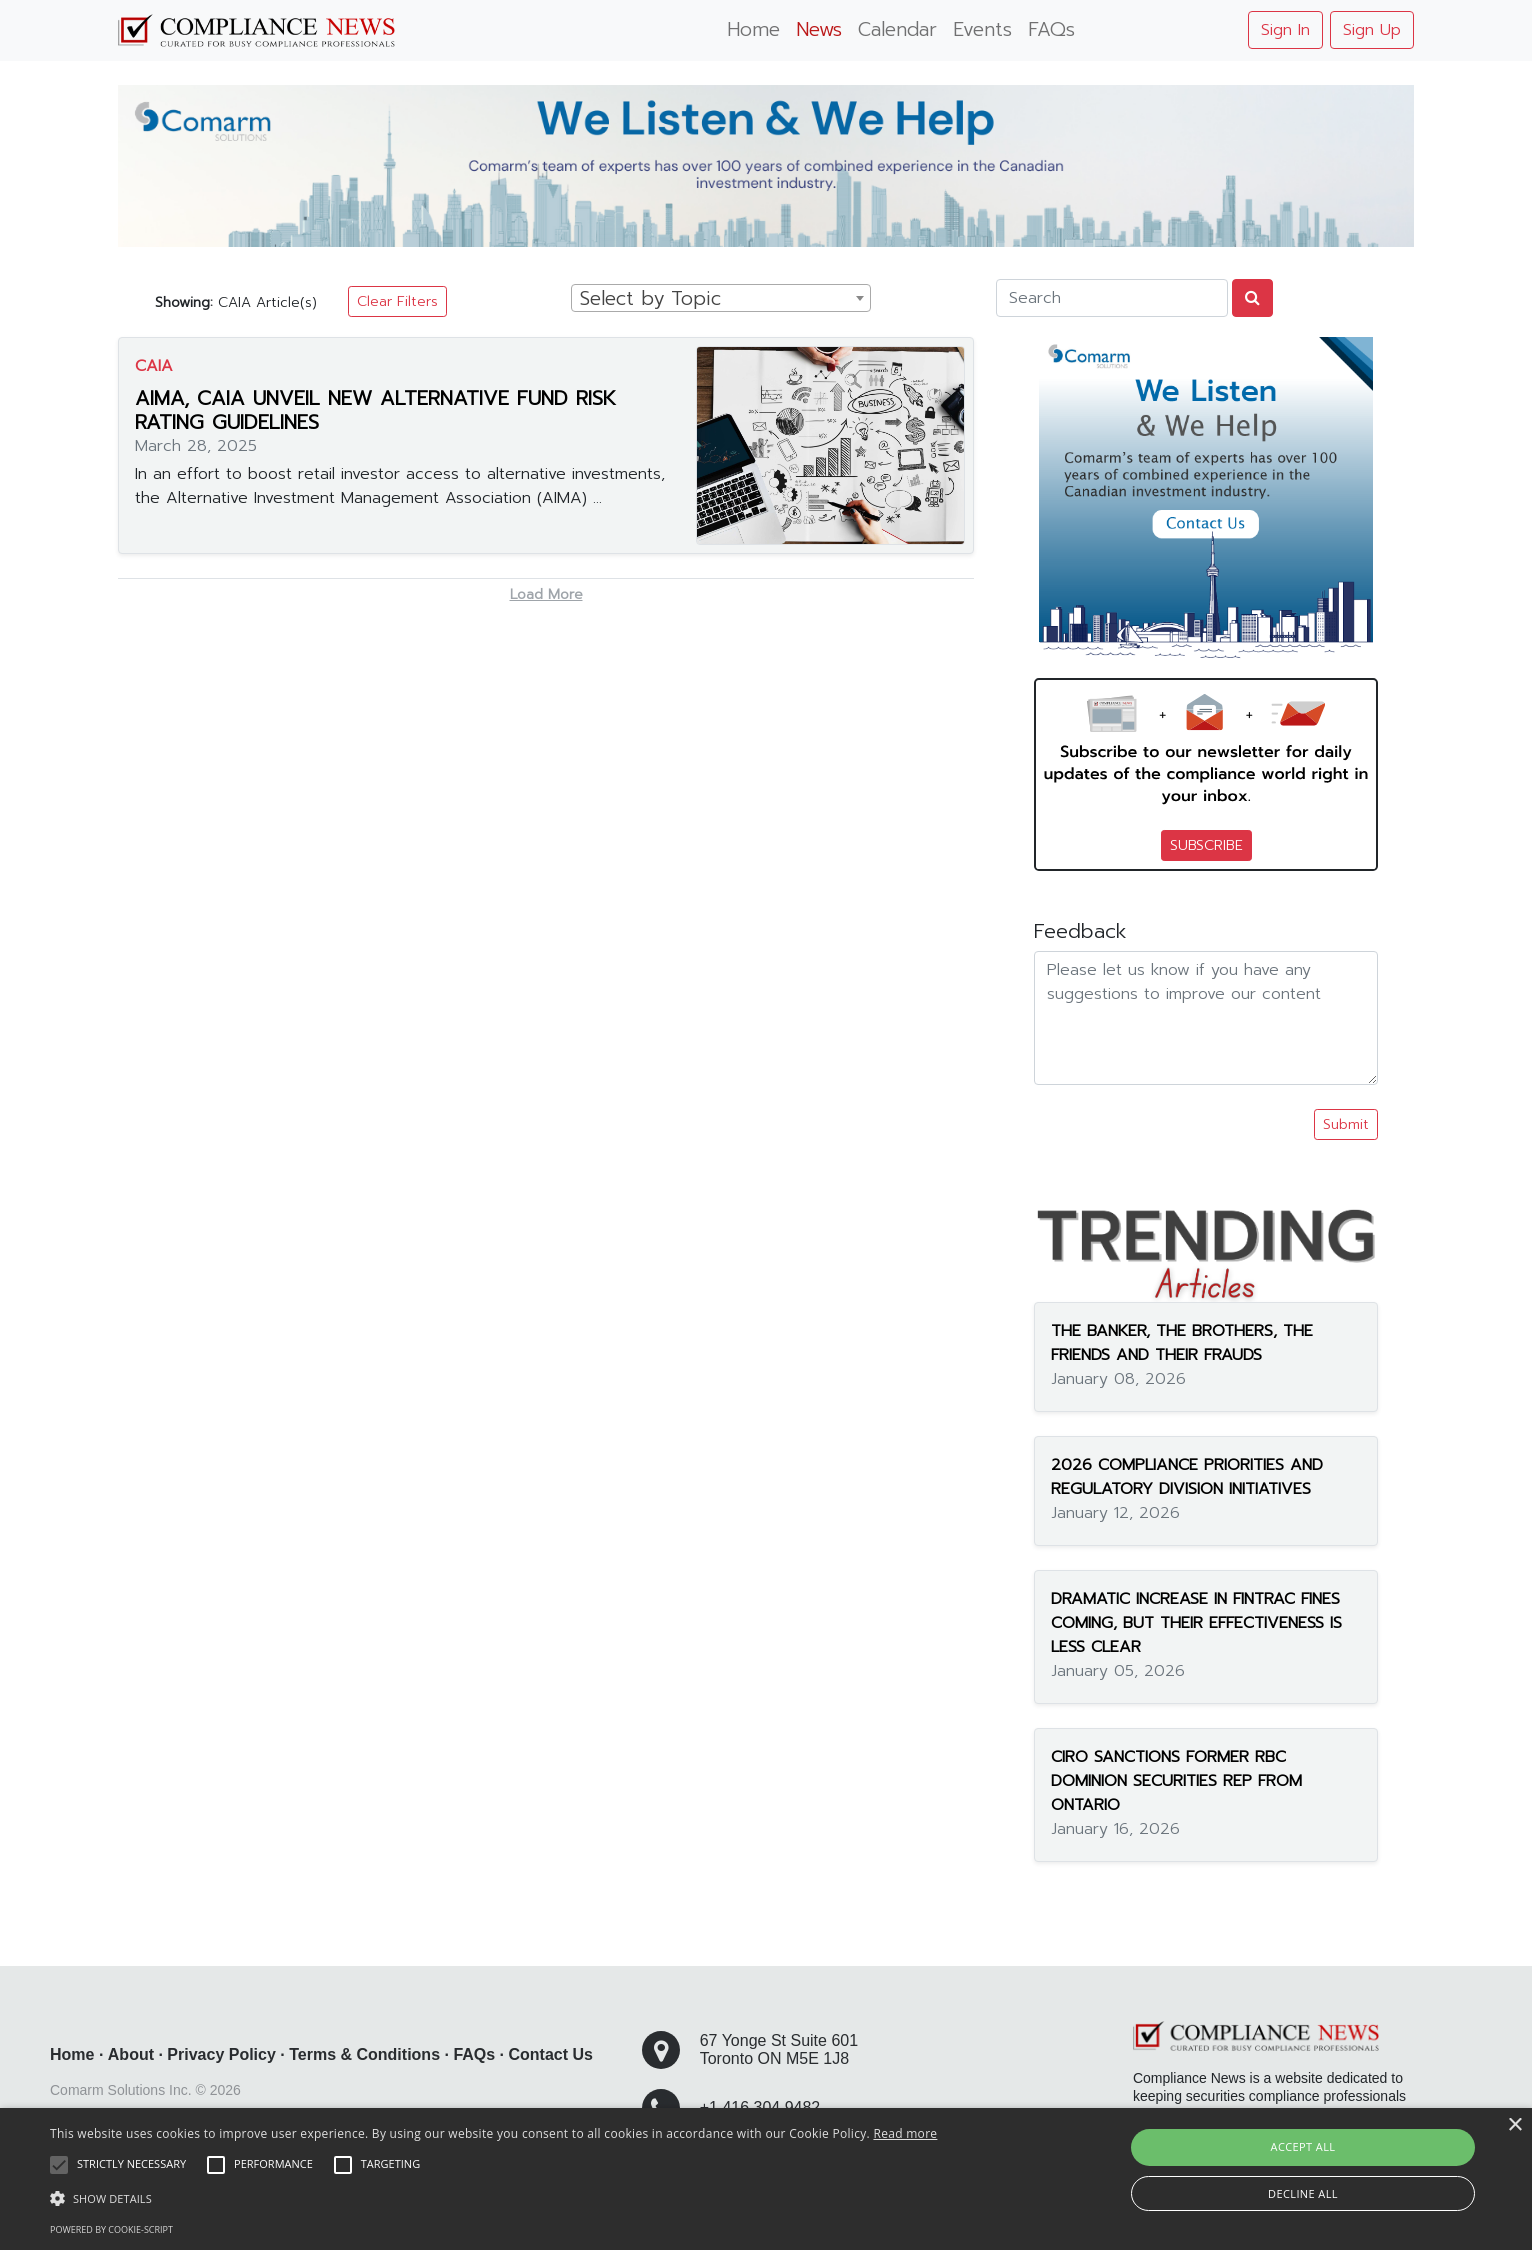  I want to click on Sign In, so click(1285, 30).